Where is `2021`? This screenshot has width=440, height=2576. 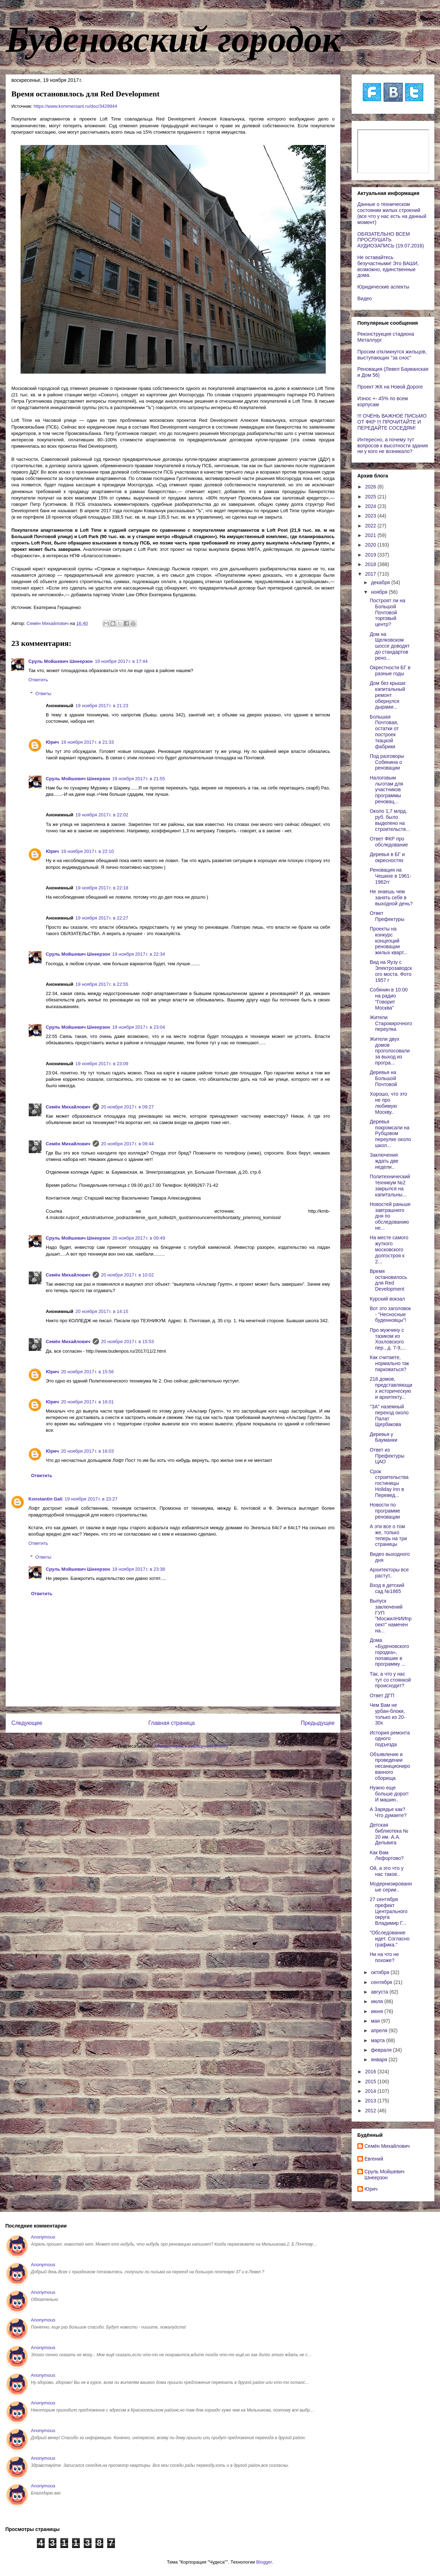
2021 is located at coordinates (371, 535).